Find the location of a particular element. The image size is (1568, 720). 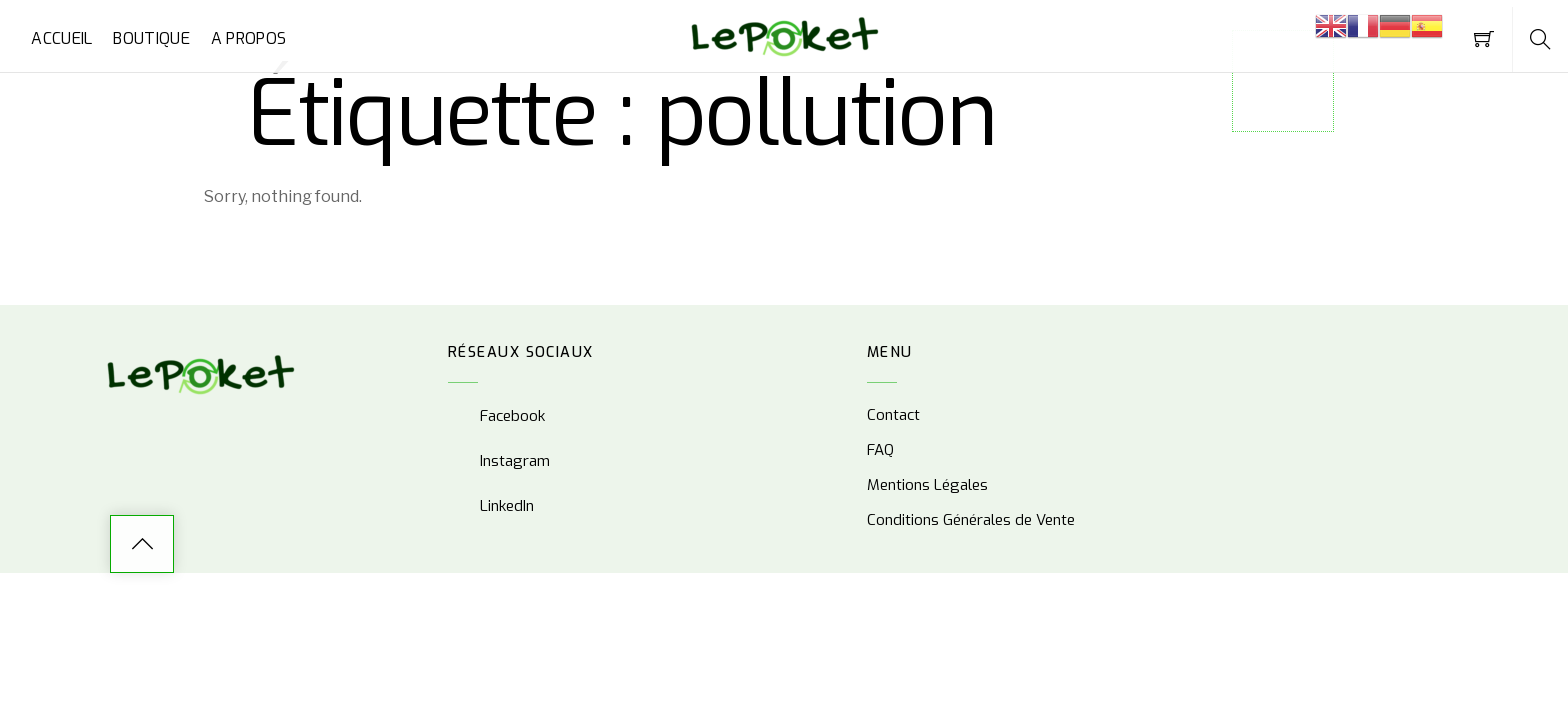

Accueil is located at coordinates (61, 38).